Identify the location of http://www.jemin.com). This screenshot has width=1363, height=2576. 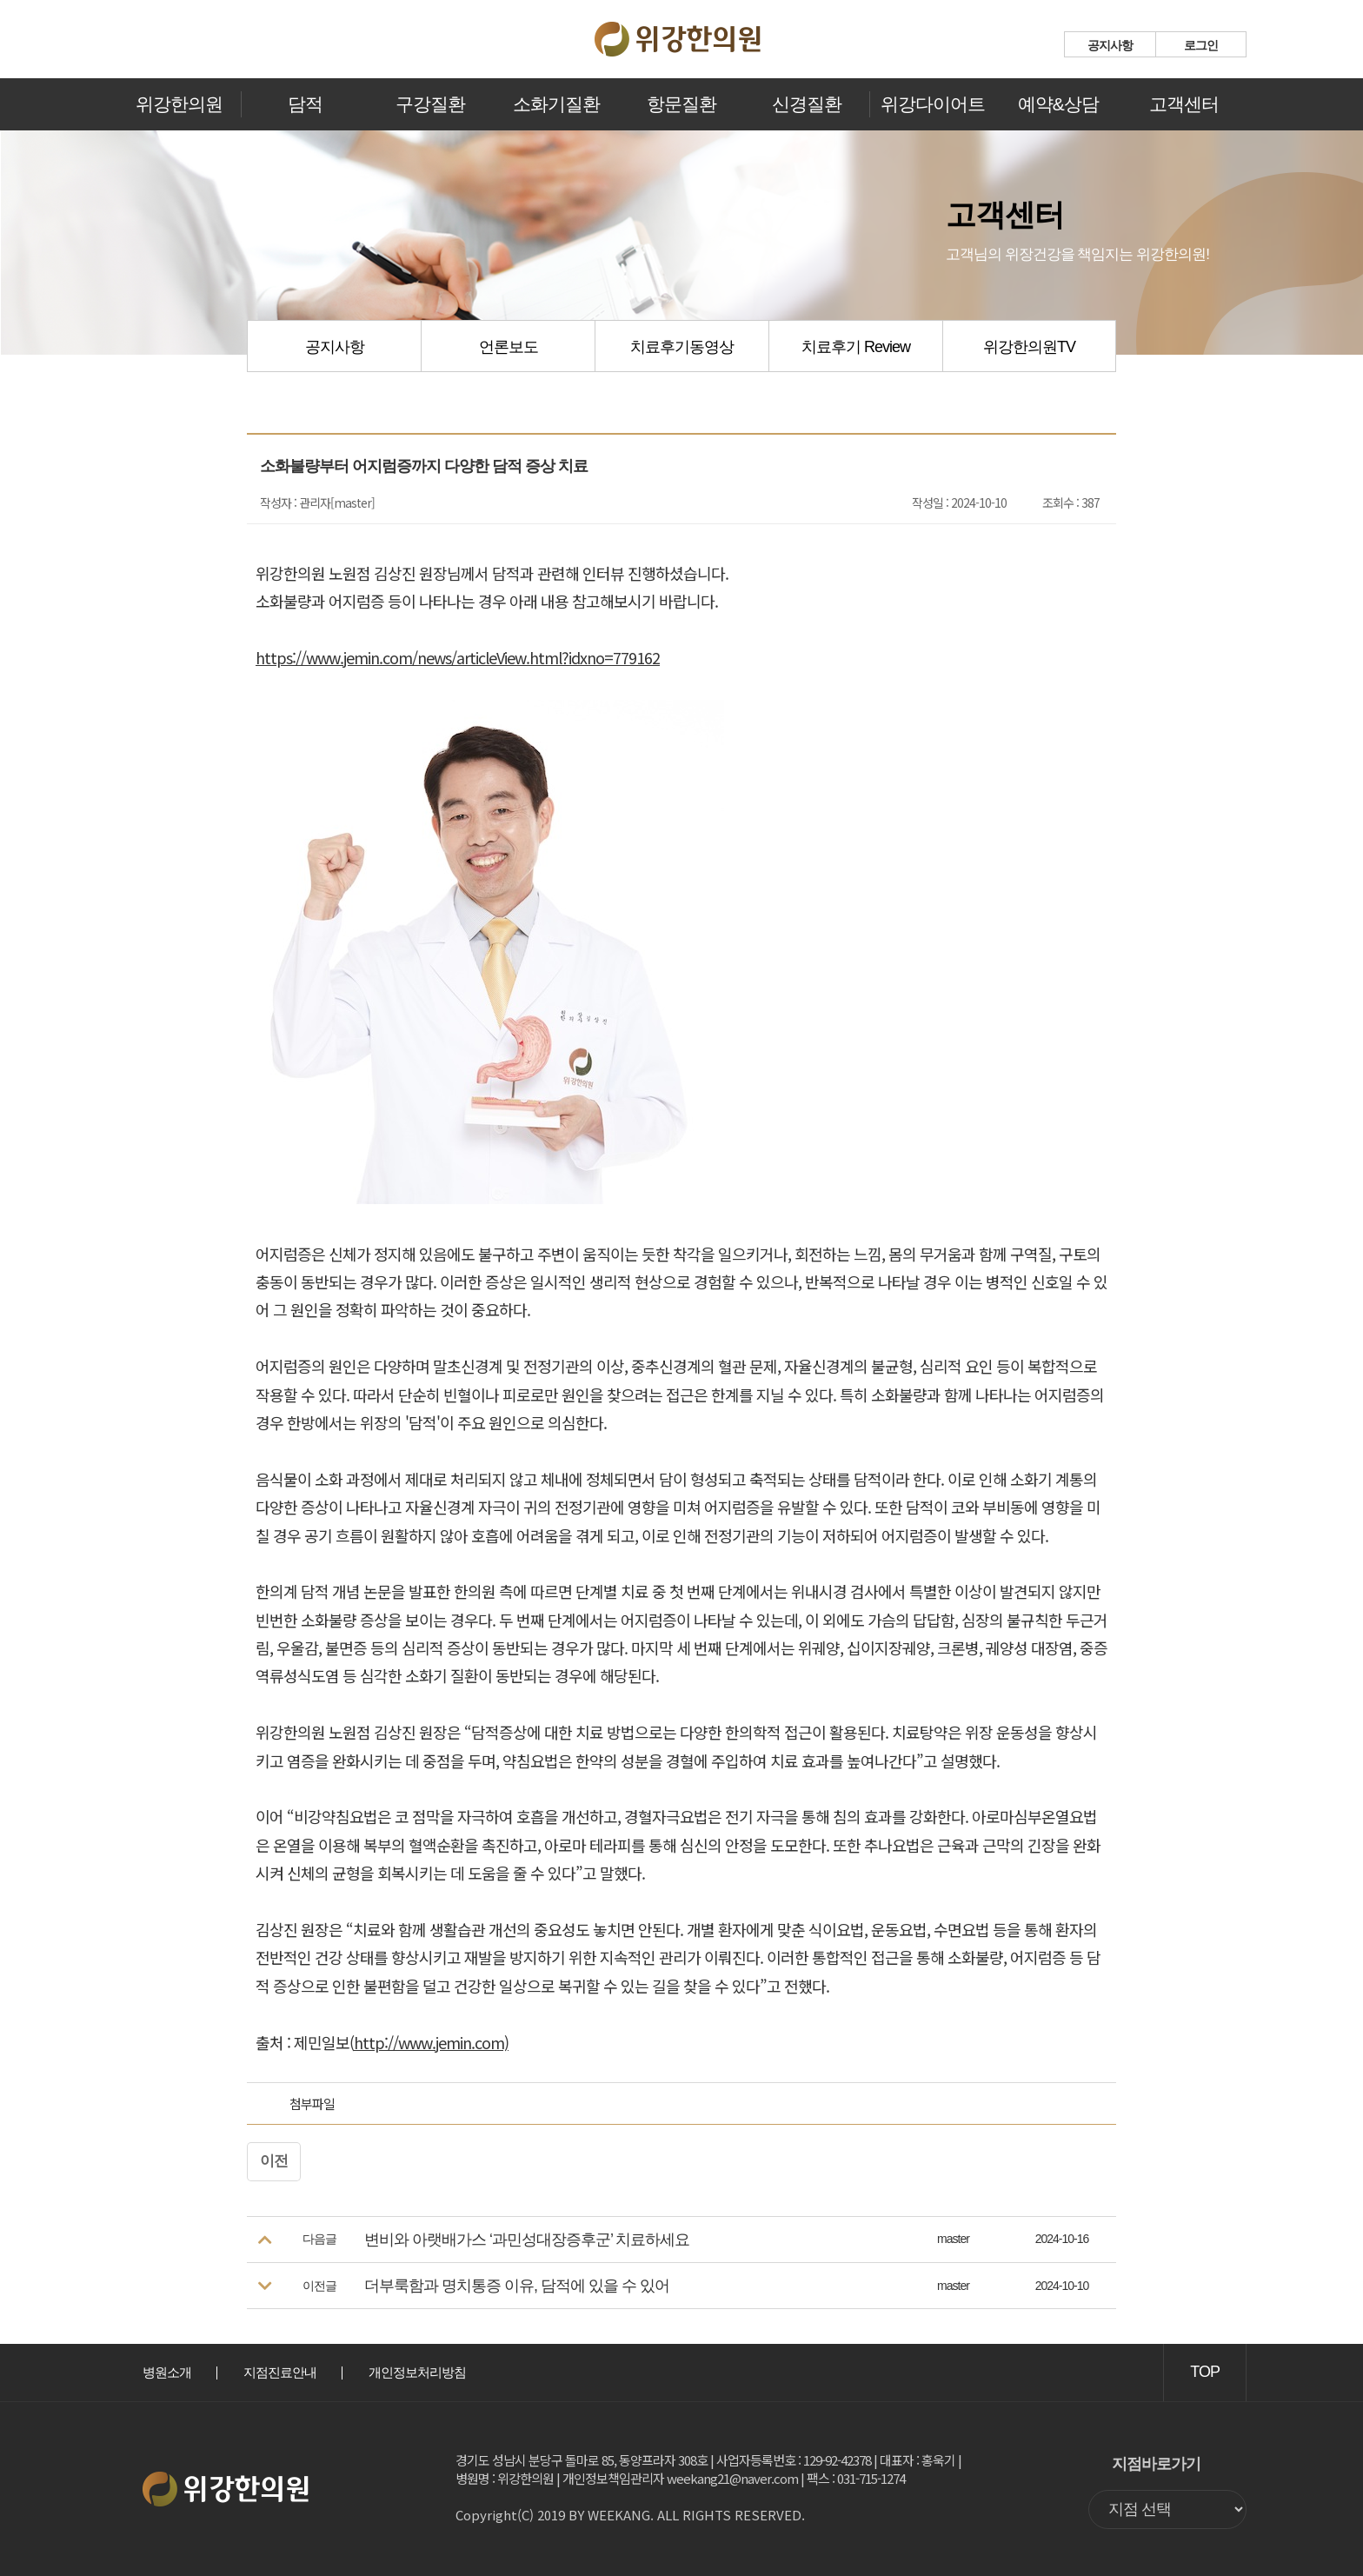
(431, 2042).